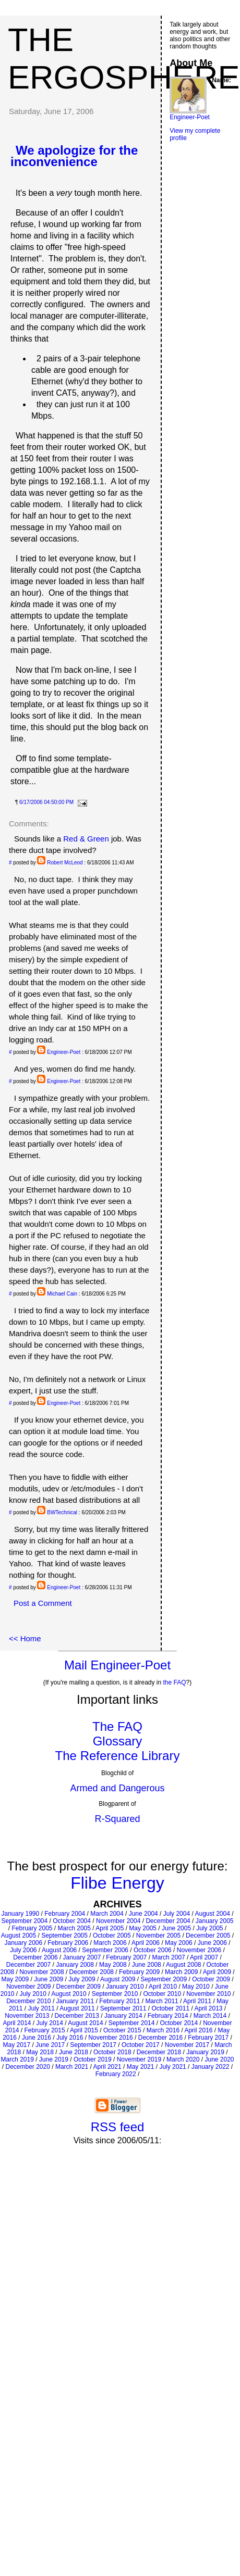 The image size is (240, 2576). Describe the element at coordinates (163, 1979) in the screenshot. I see `September 2009` at that location.